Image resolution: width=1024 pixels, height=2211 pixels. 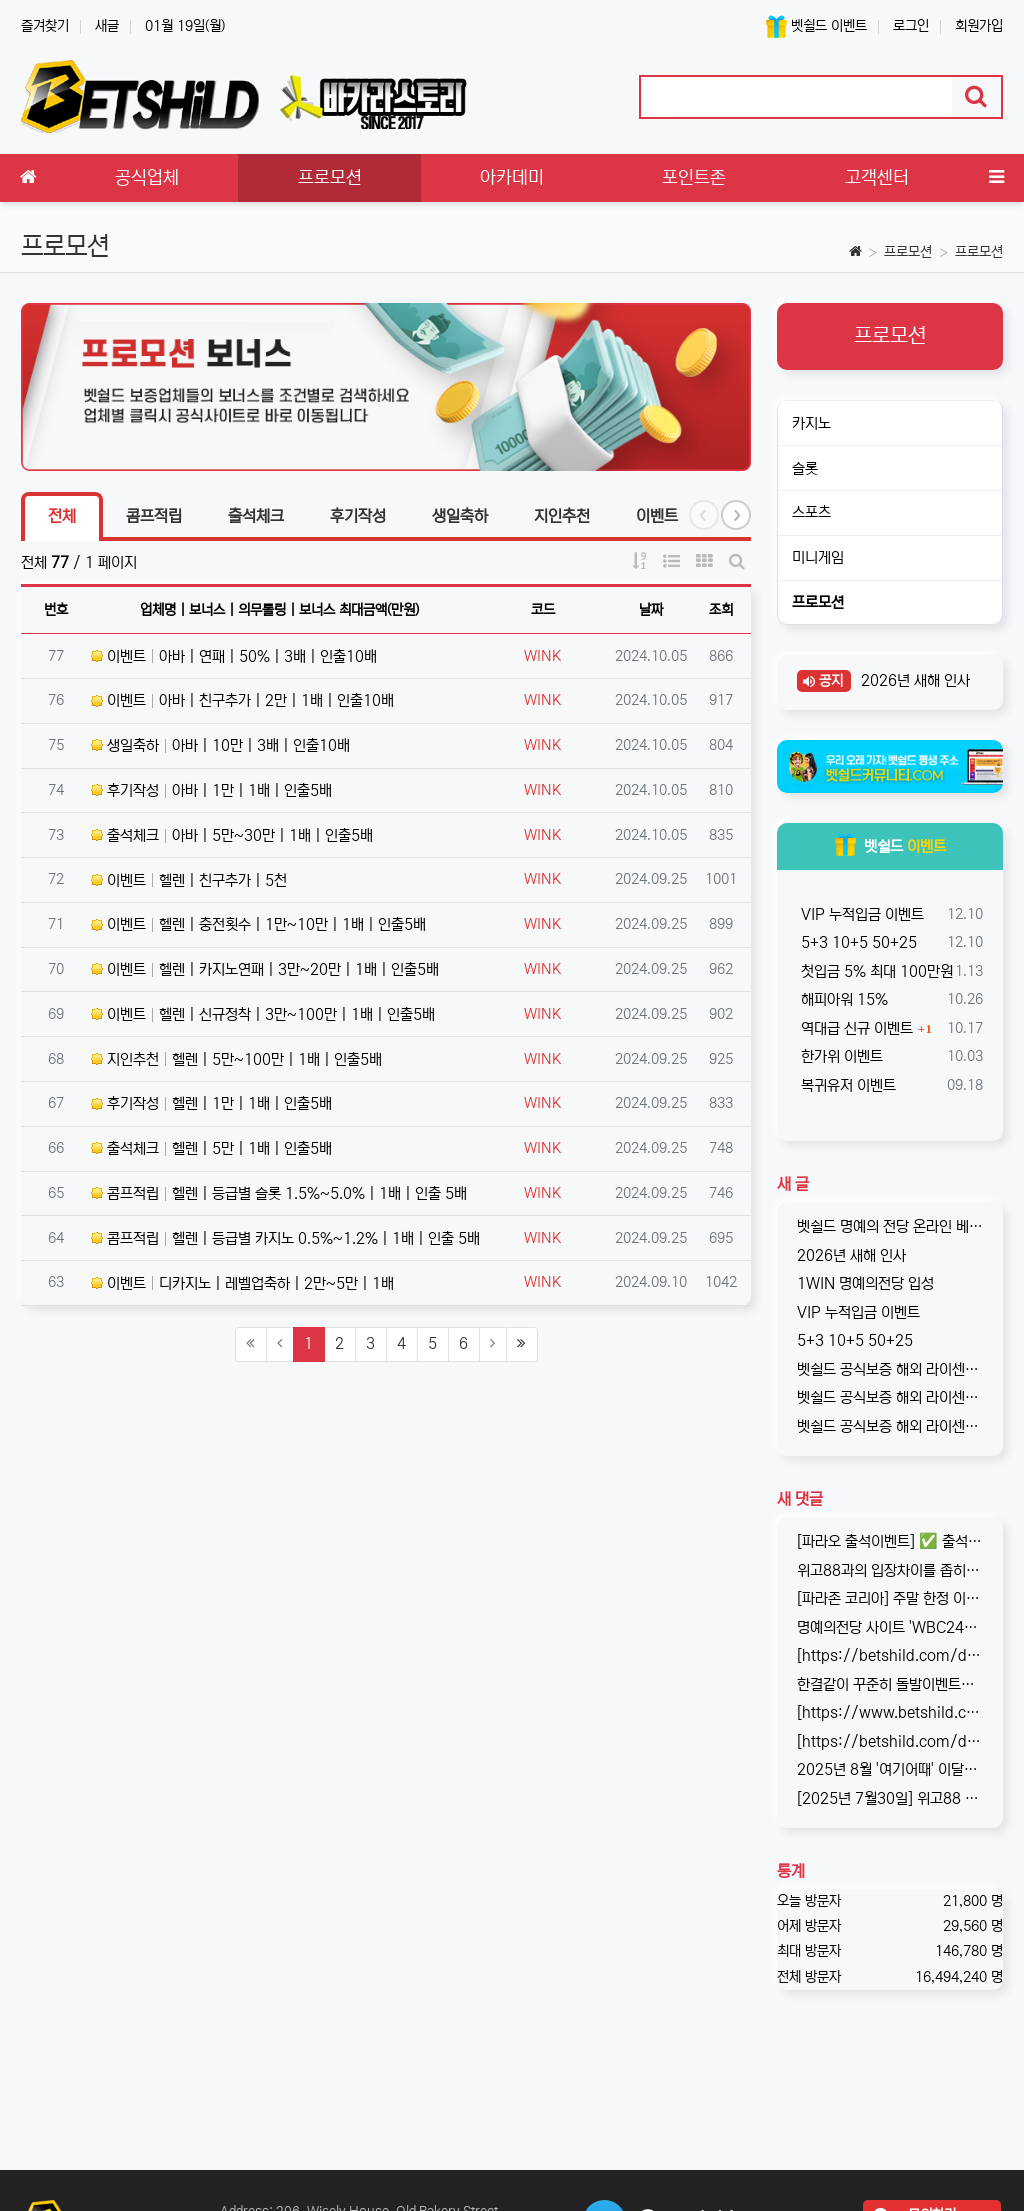 What do you see at coordinates (855, 1028) in the screenshot?
I see `역대급 신규 이벤트` at bounding box center [855, 1028].